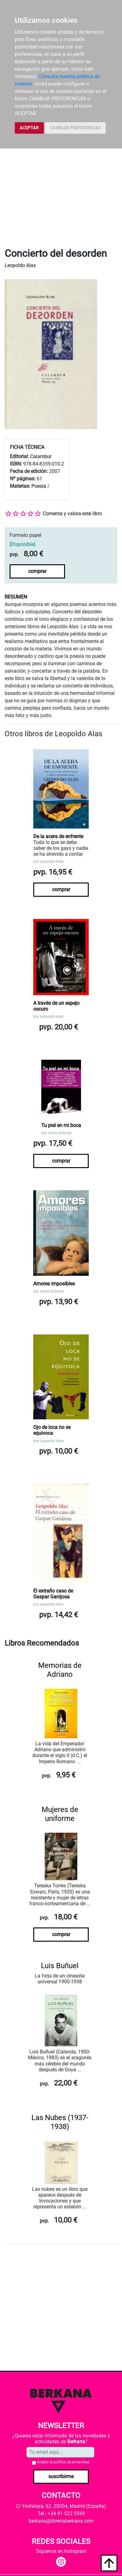 This screenshot has height=2576, width=122. What do you see at coordinates (58, 836) in the screenshot?
I see `De la acera de enfrente` at bounding box center [58, 836].